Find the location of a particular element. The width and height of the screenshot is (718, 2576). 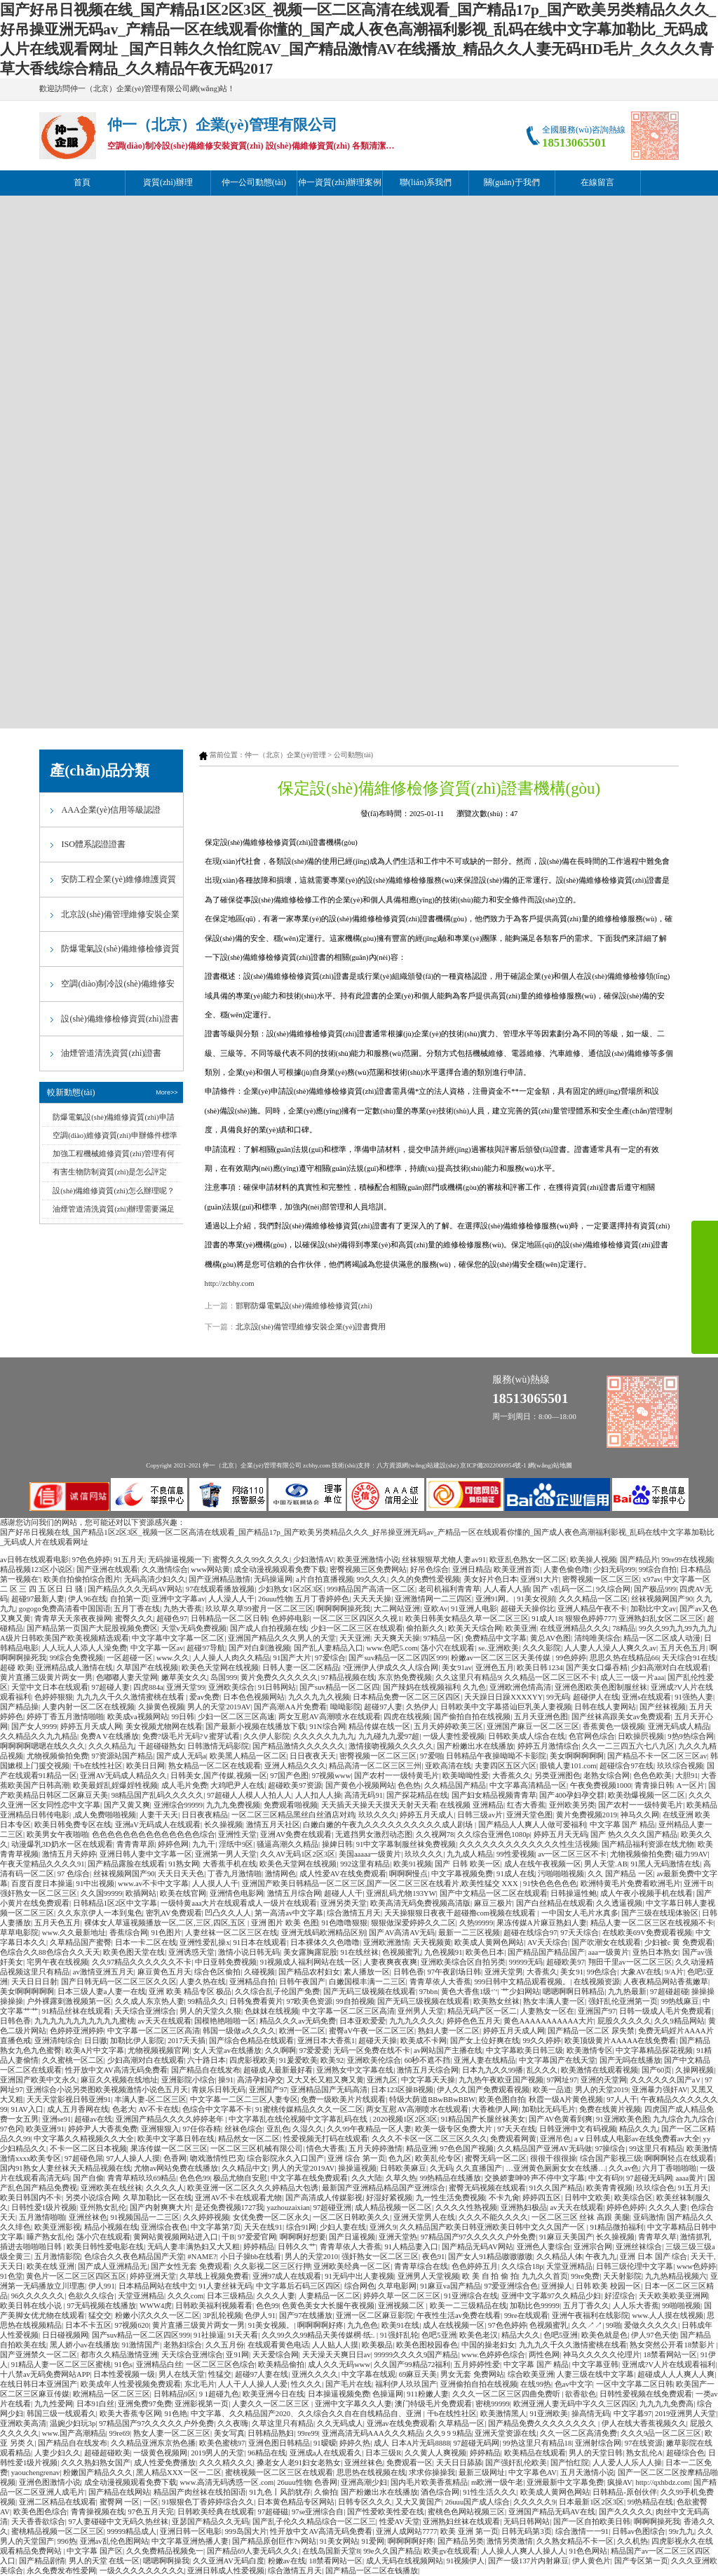

色欲久久综合 is located at coordinates (91, 2296).